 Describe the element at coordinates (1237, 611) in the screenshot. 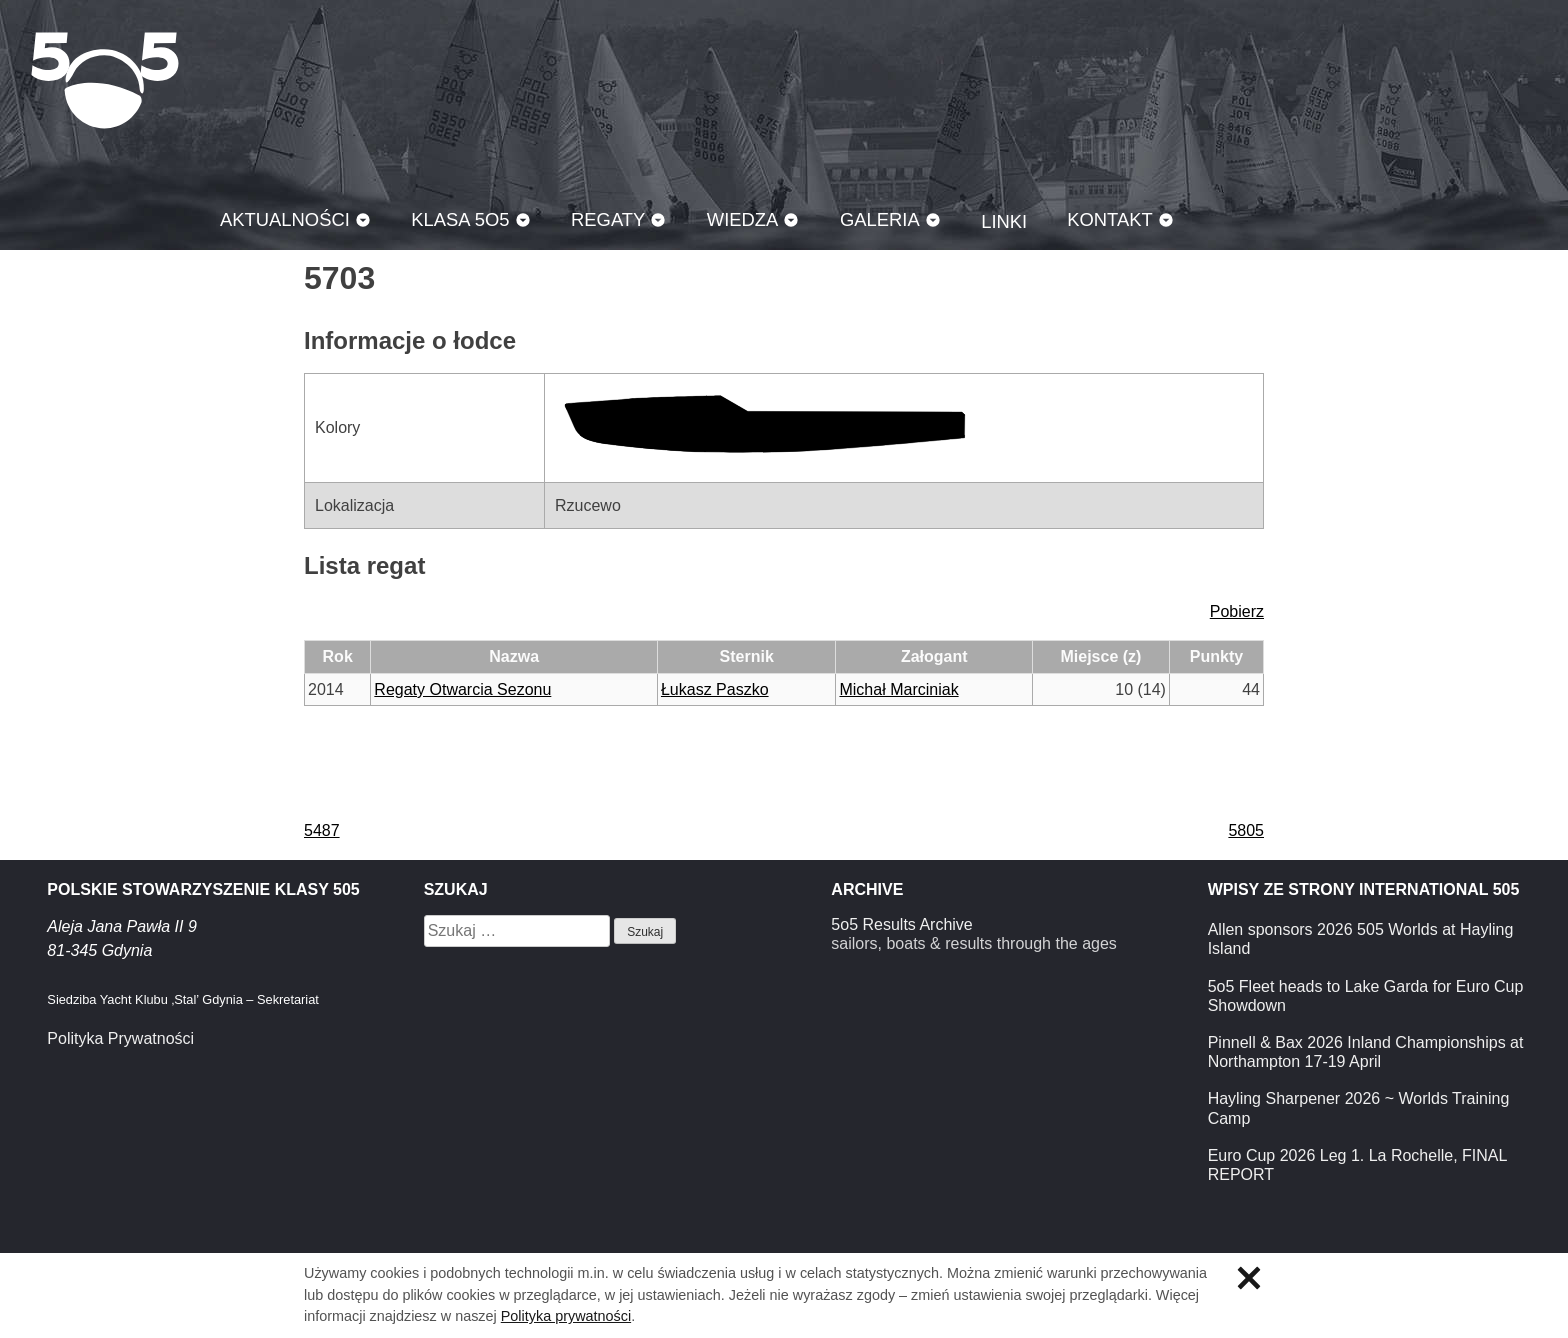

I see `Pobierz` at that location.